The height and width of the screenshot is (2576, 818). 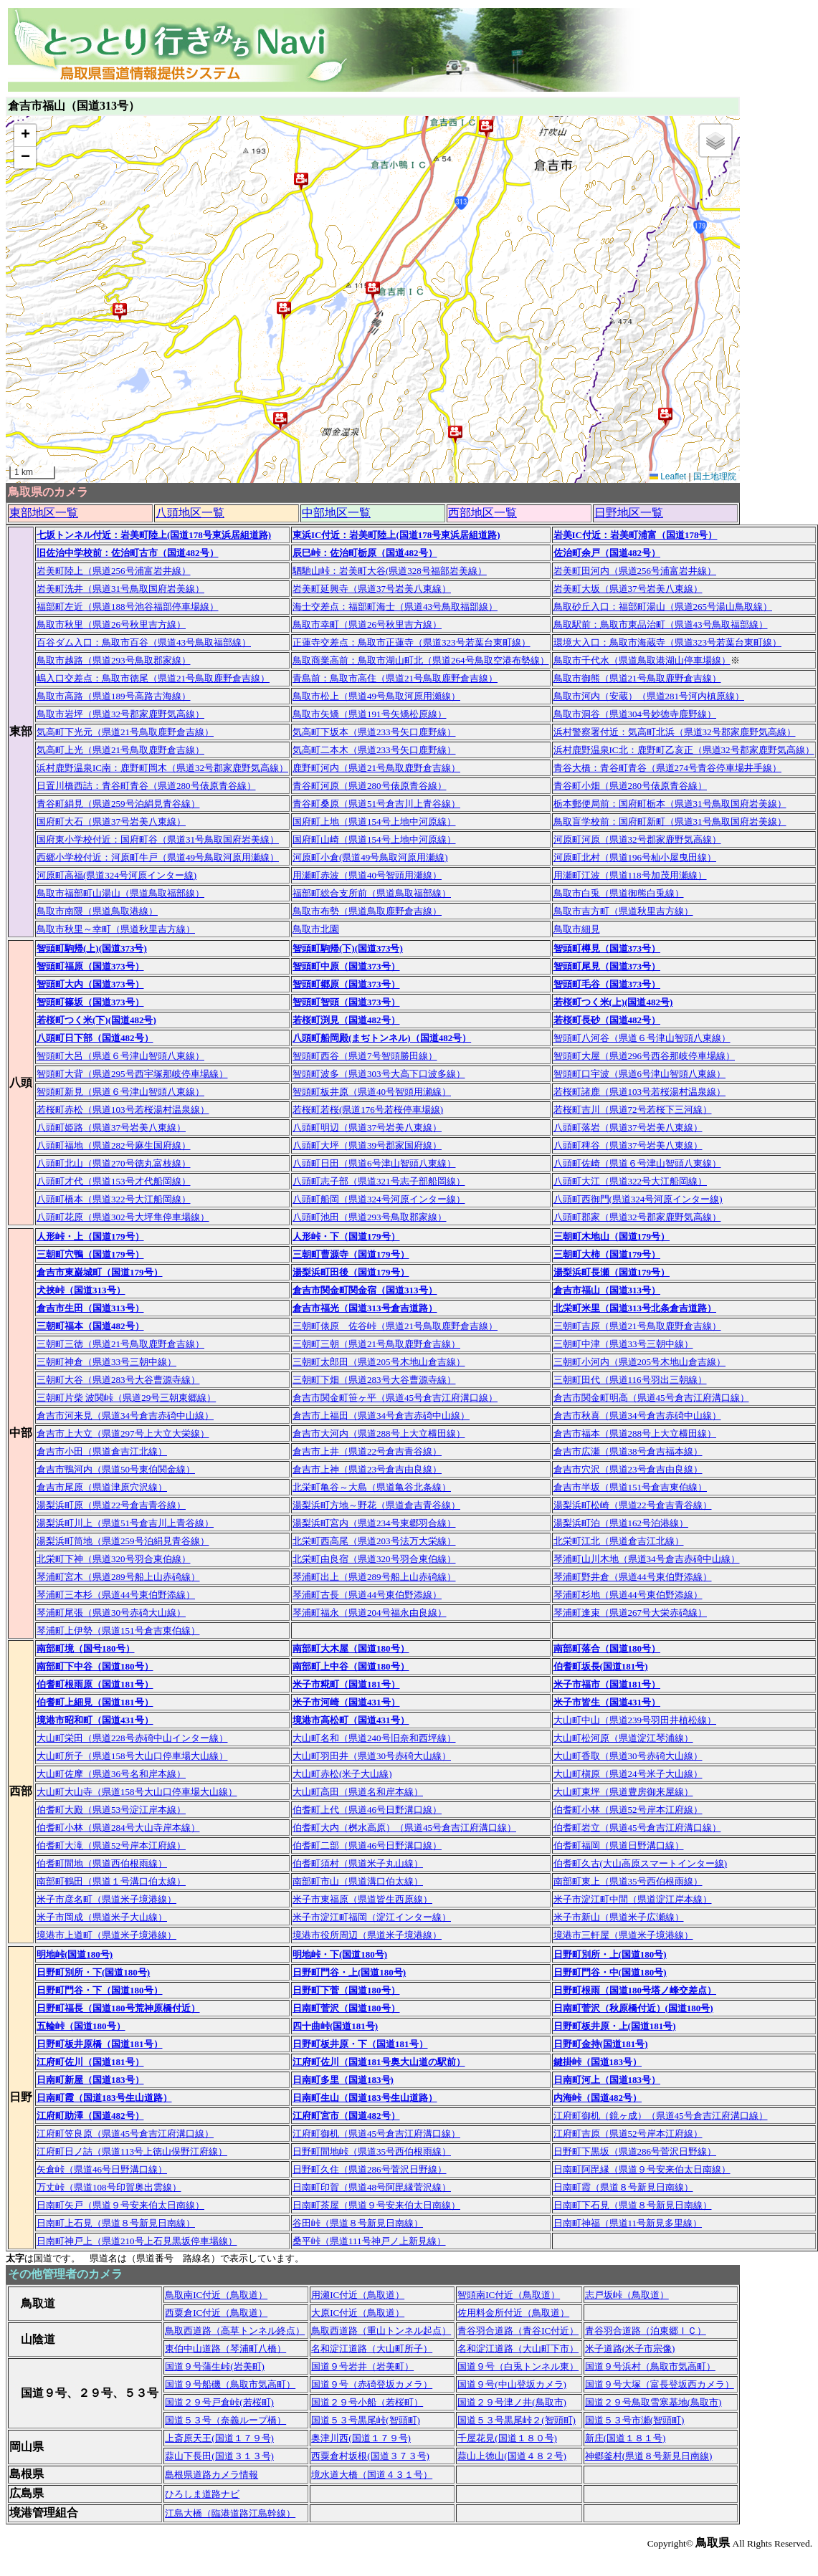 I want to click on 用瀬町赤波（県道40号智頭用瀬線）, so click(x=367, y=875).